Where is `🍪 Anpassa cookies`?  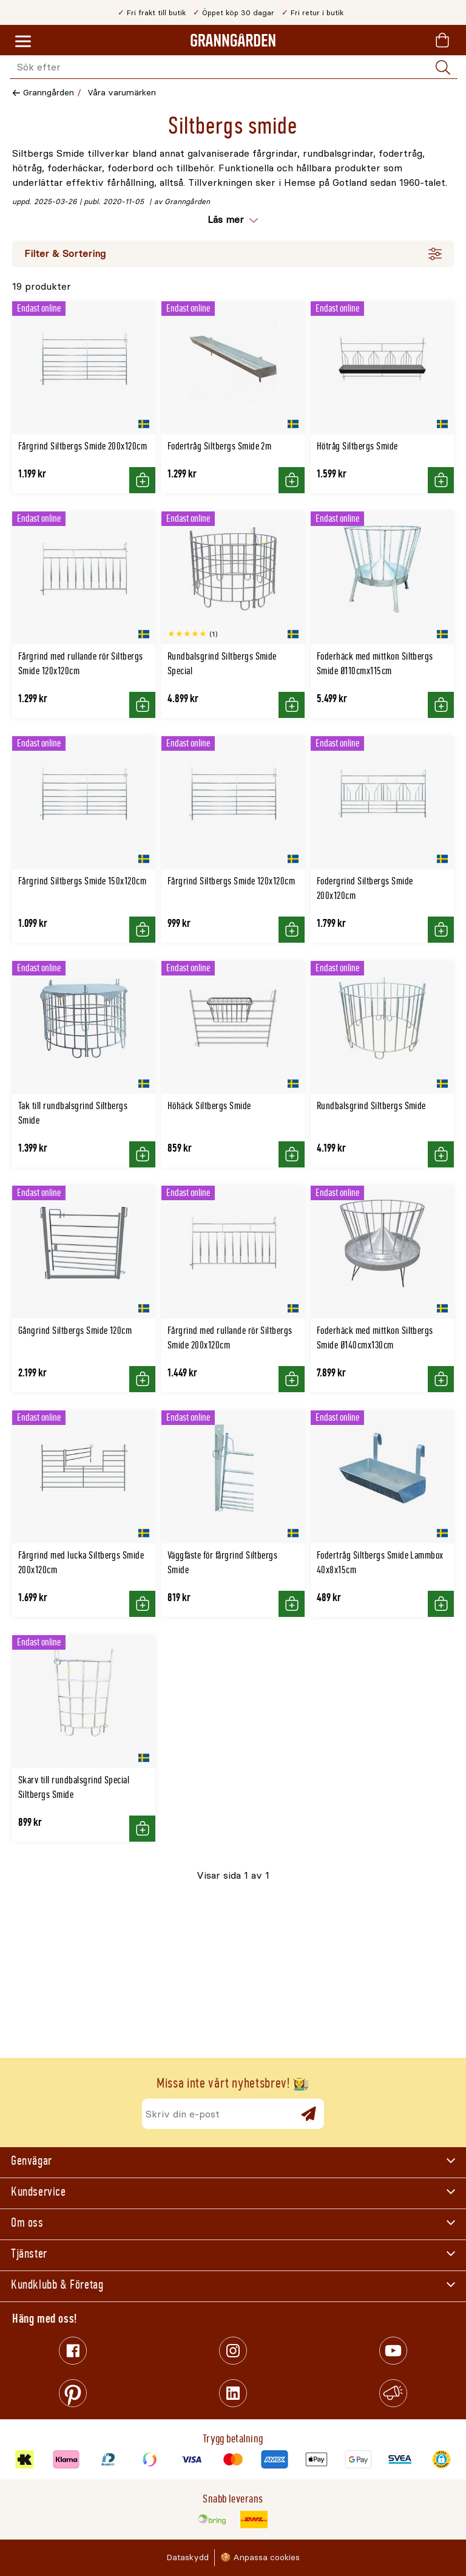 🍪 Anpassa cookies is located at coordinates (260, 2557).